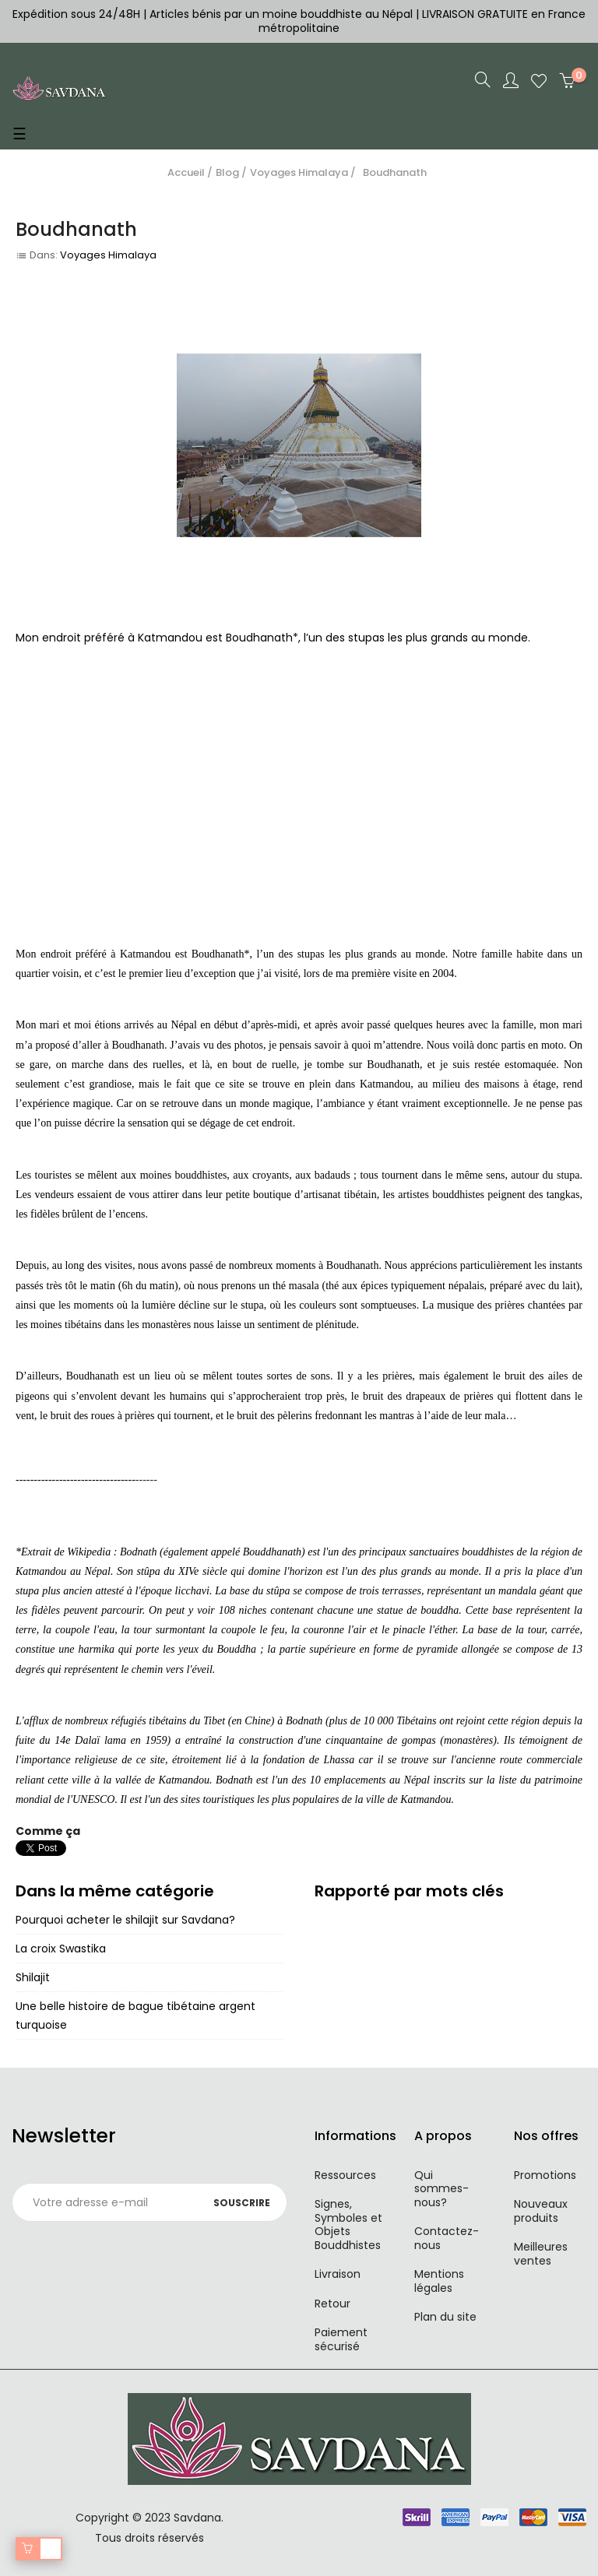  I want to click on tangkas, so click(563, 1194).